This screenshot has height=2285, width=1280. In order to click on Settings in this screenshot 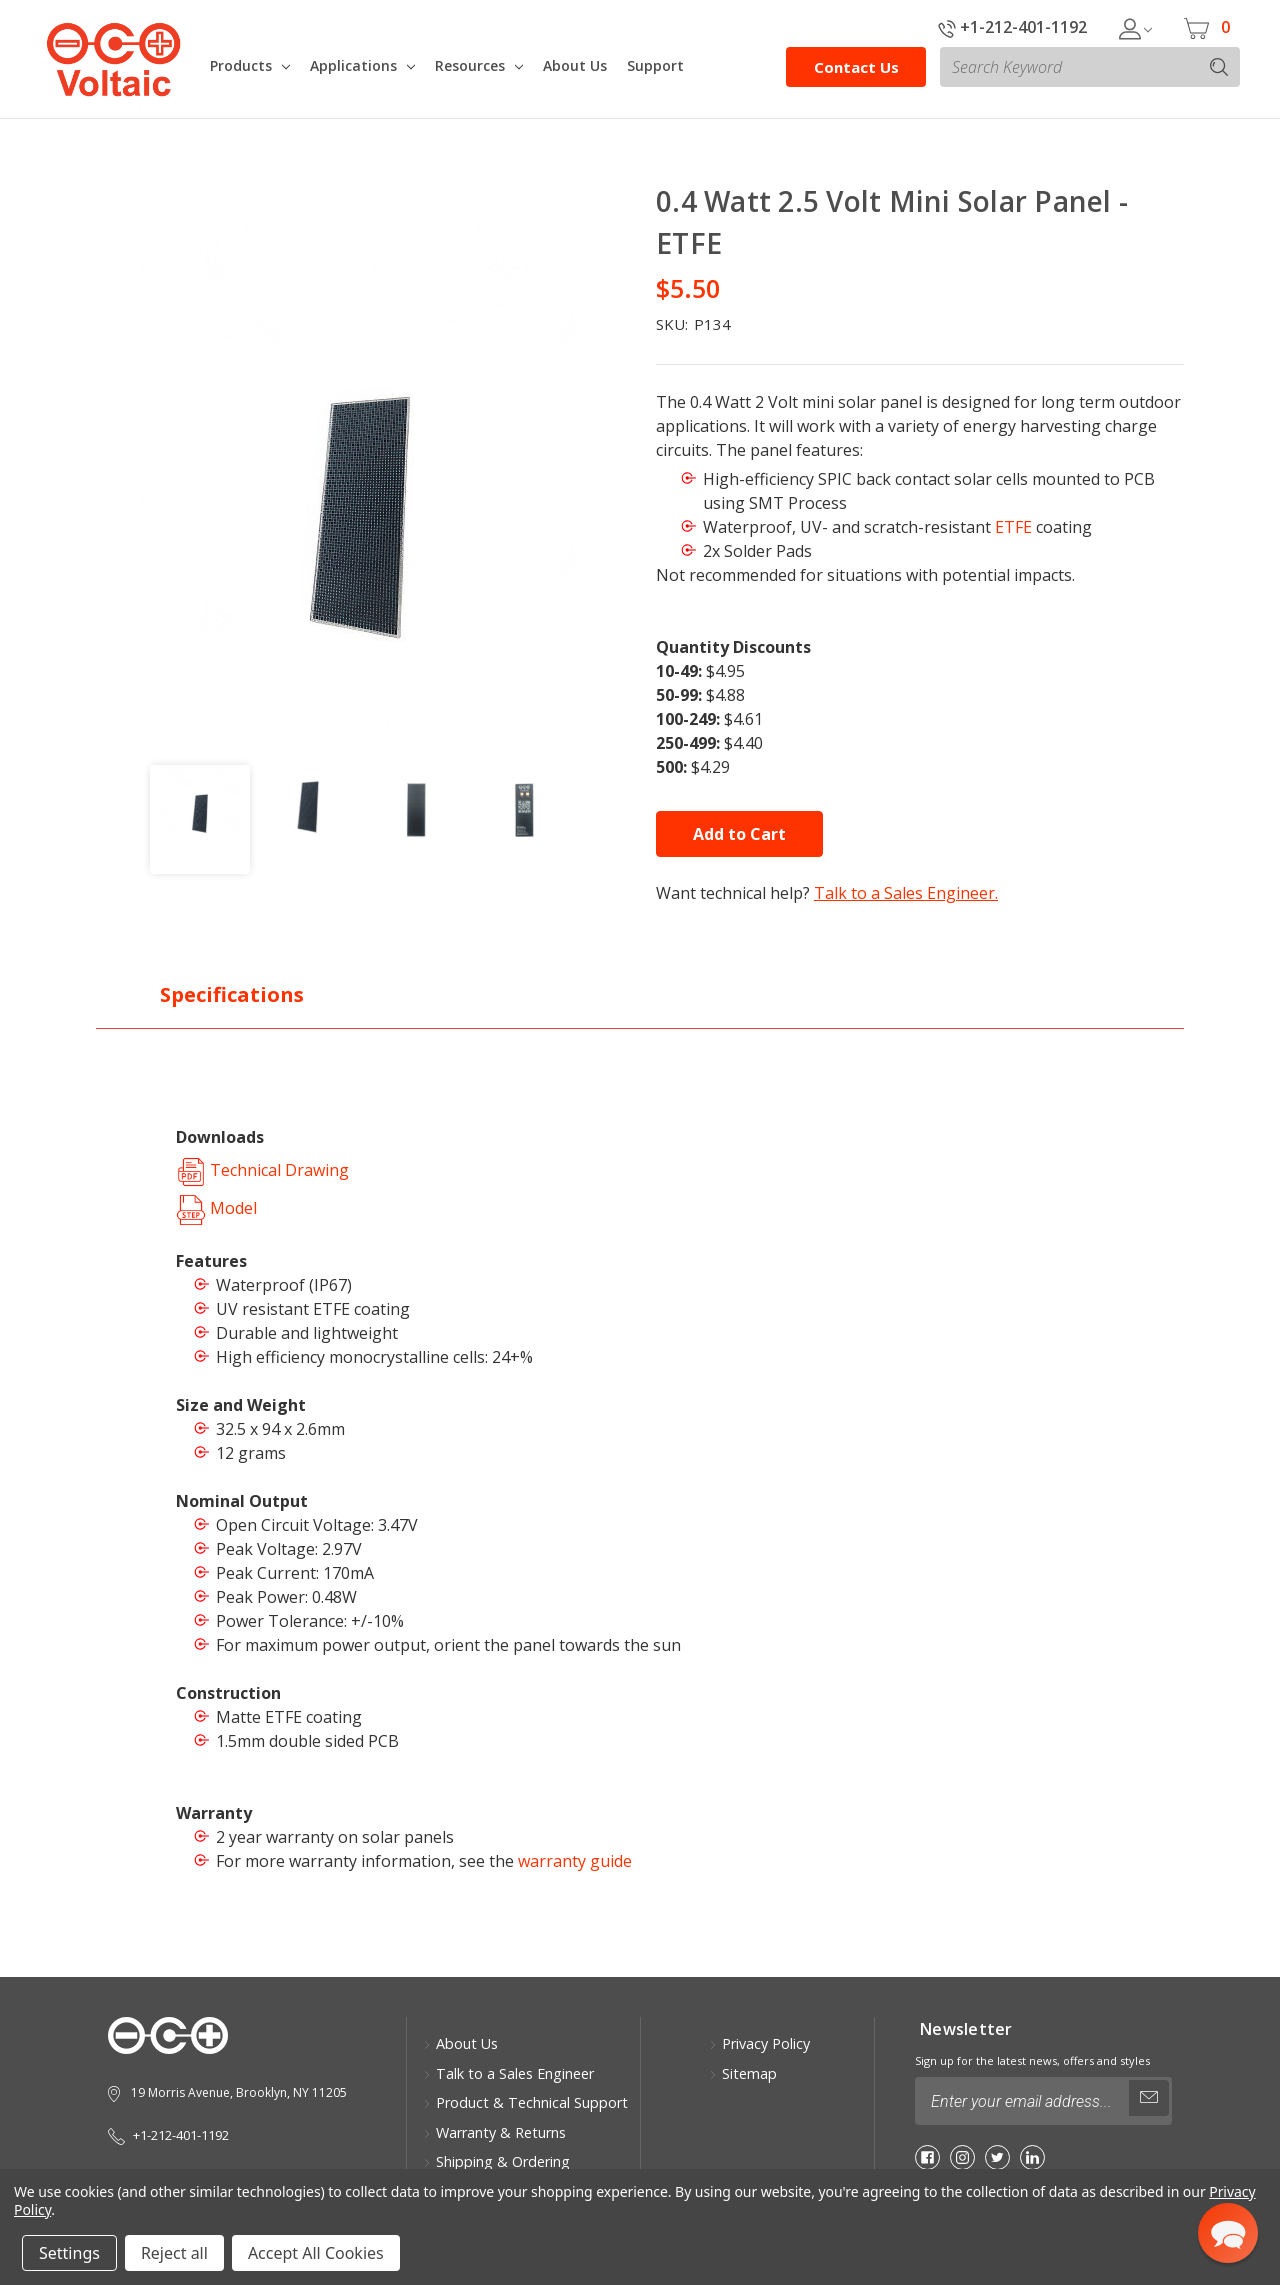, I will do `click(69, 2253)`.